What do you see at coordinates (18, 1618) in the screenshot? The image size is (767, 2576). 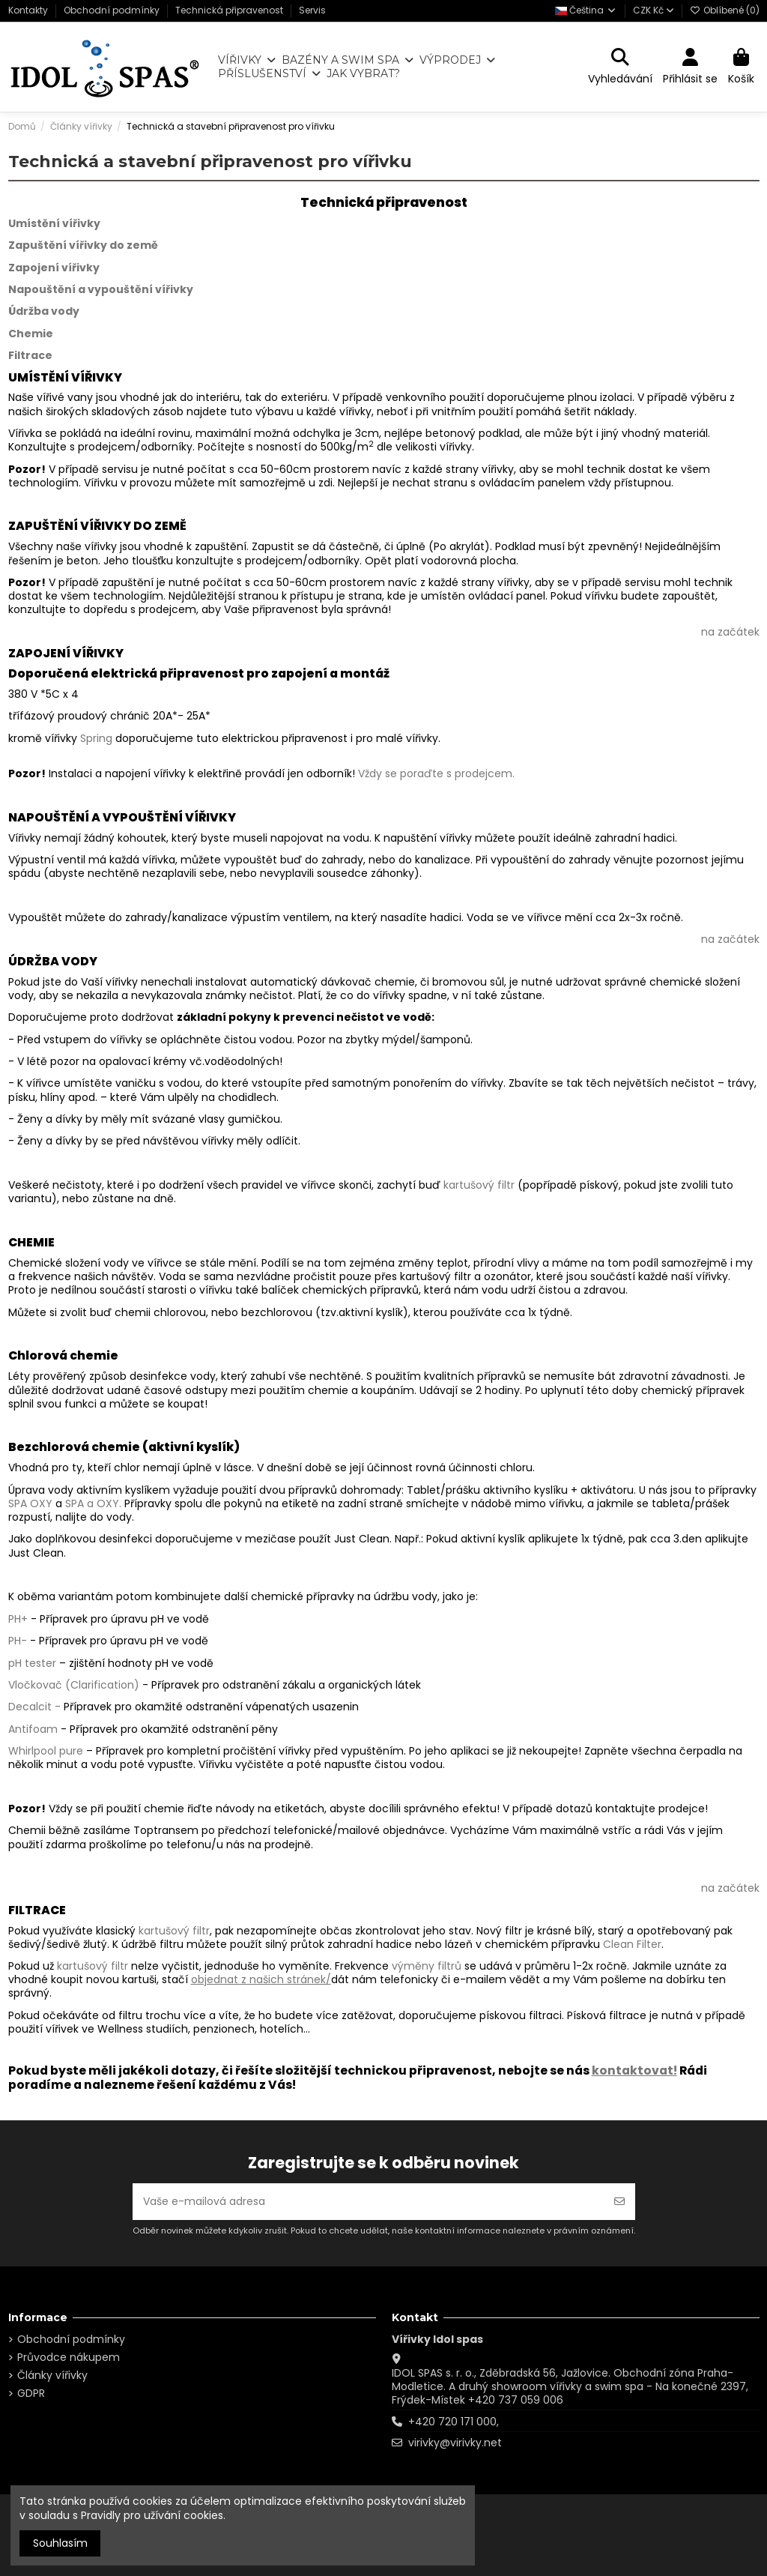 I see `PH+` at bounding box center [18, 1618].